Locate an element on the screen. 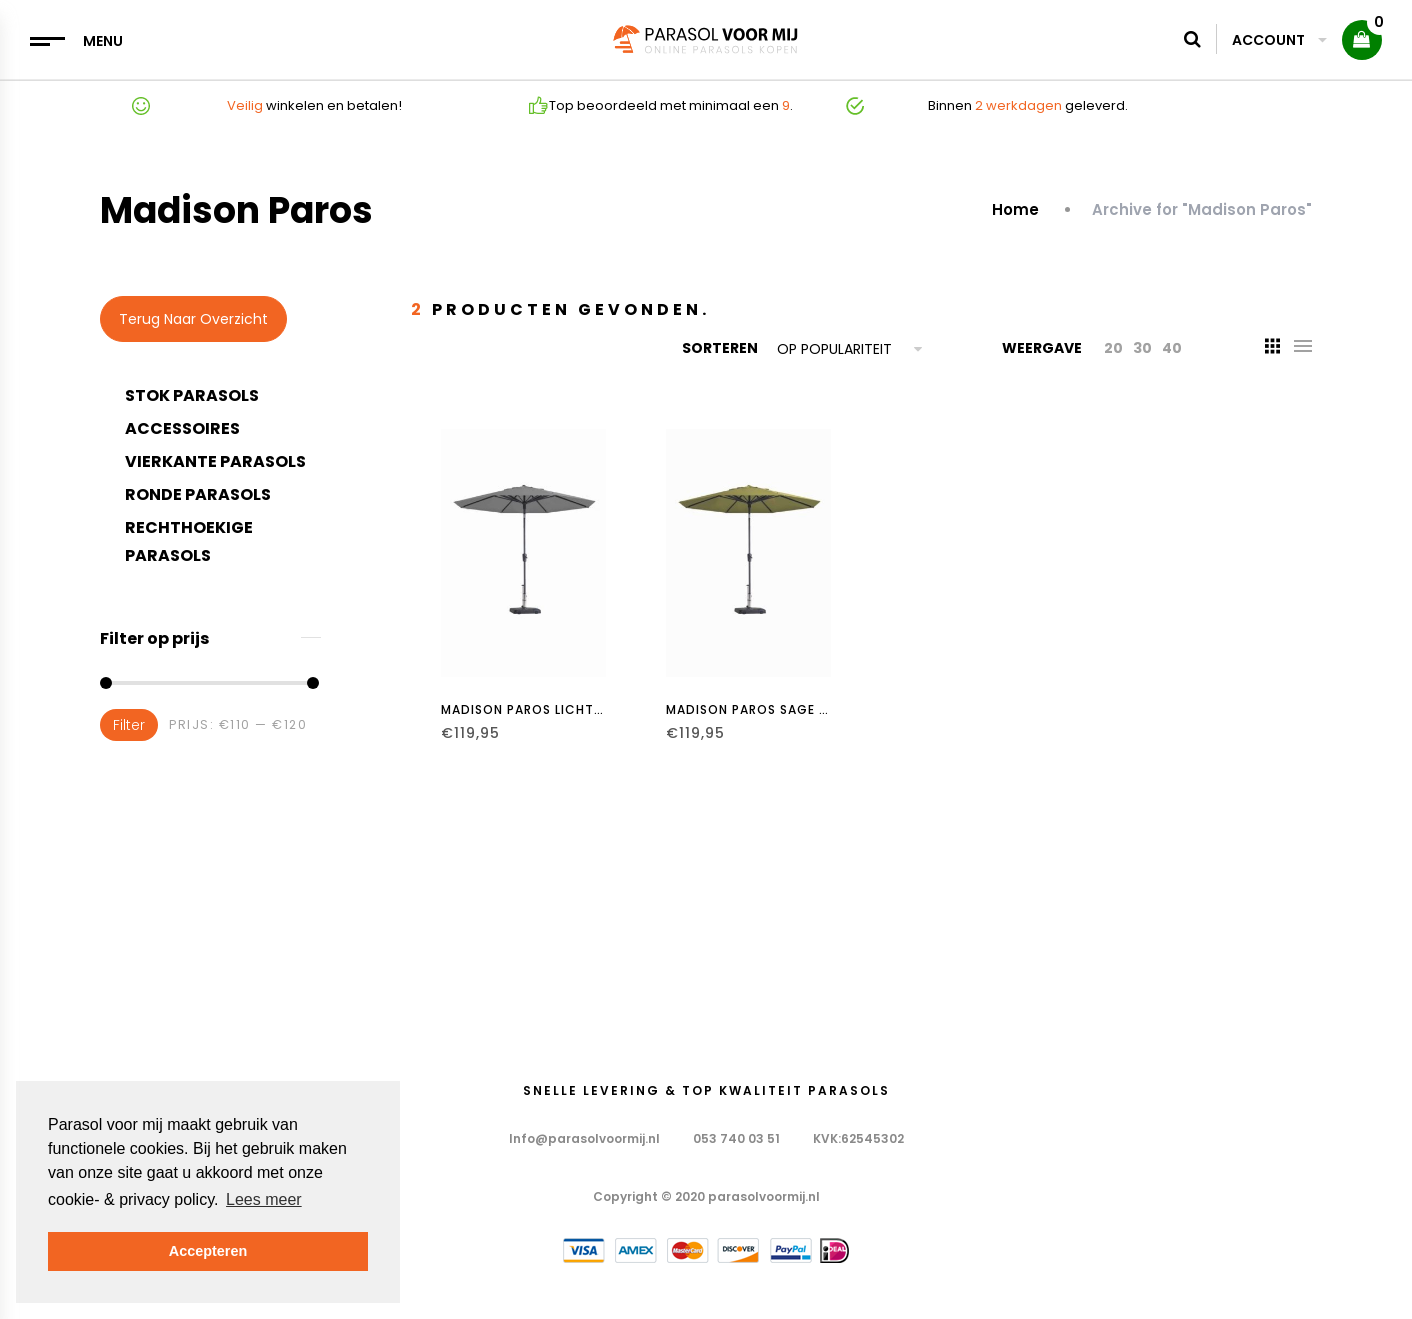 The height and width of the screenshot is (1319, 1412). Accepteren [button] is located at coordinates (208, 1251).